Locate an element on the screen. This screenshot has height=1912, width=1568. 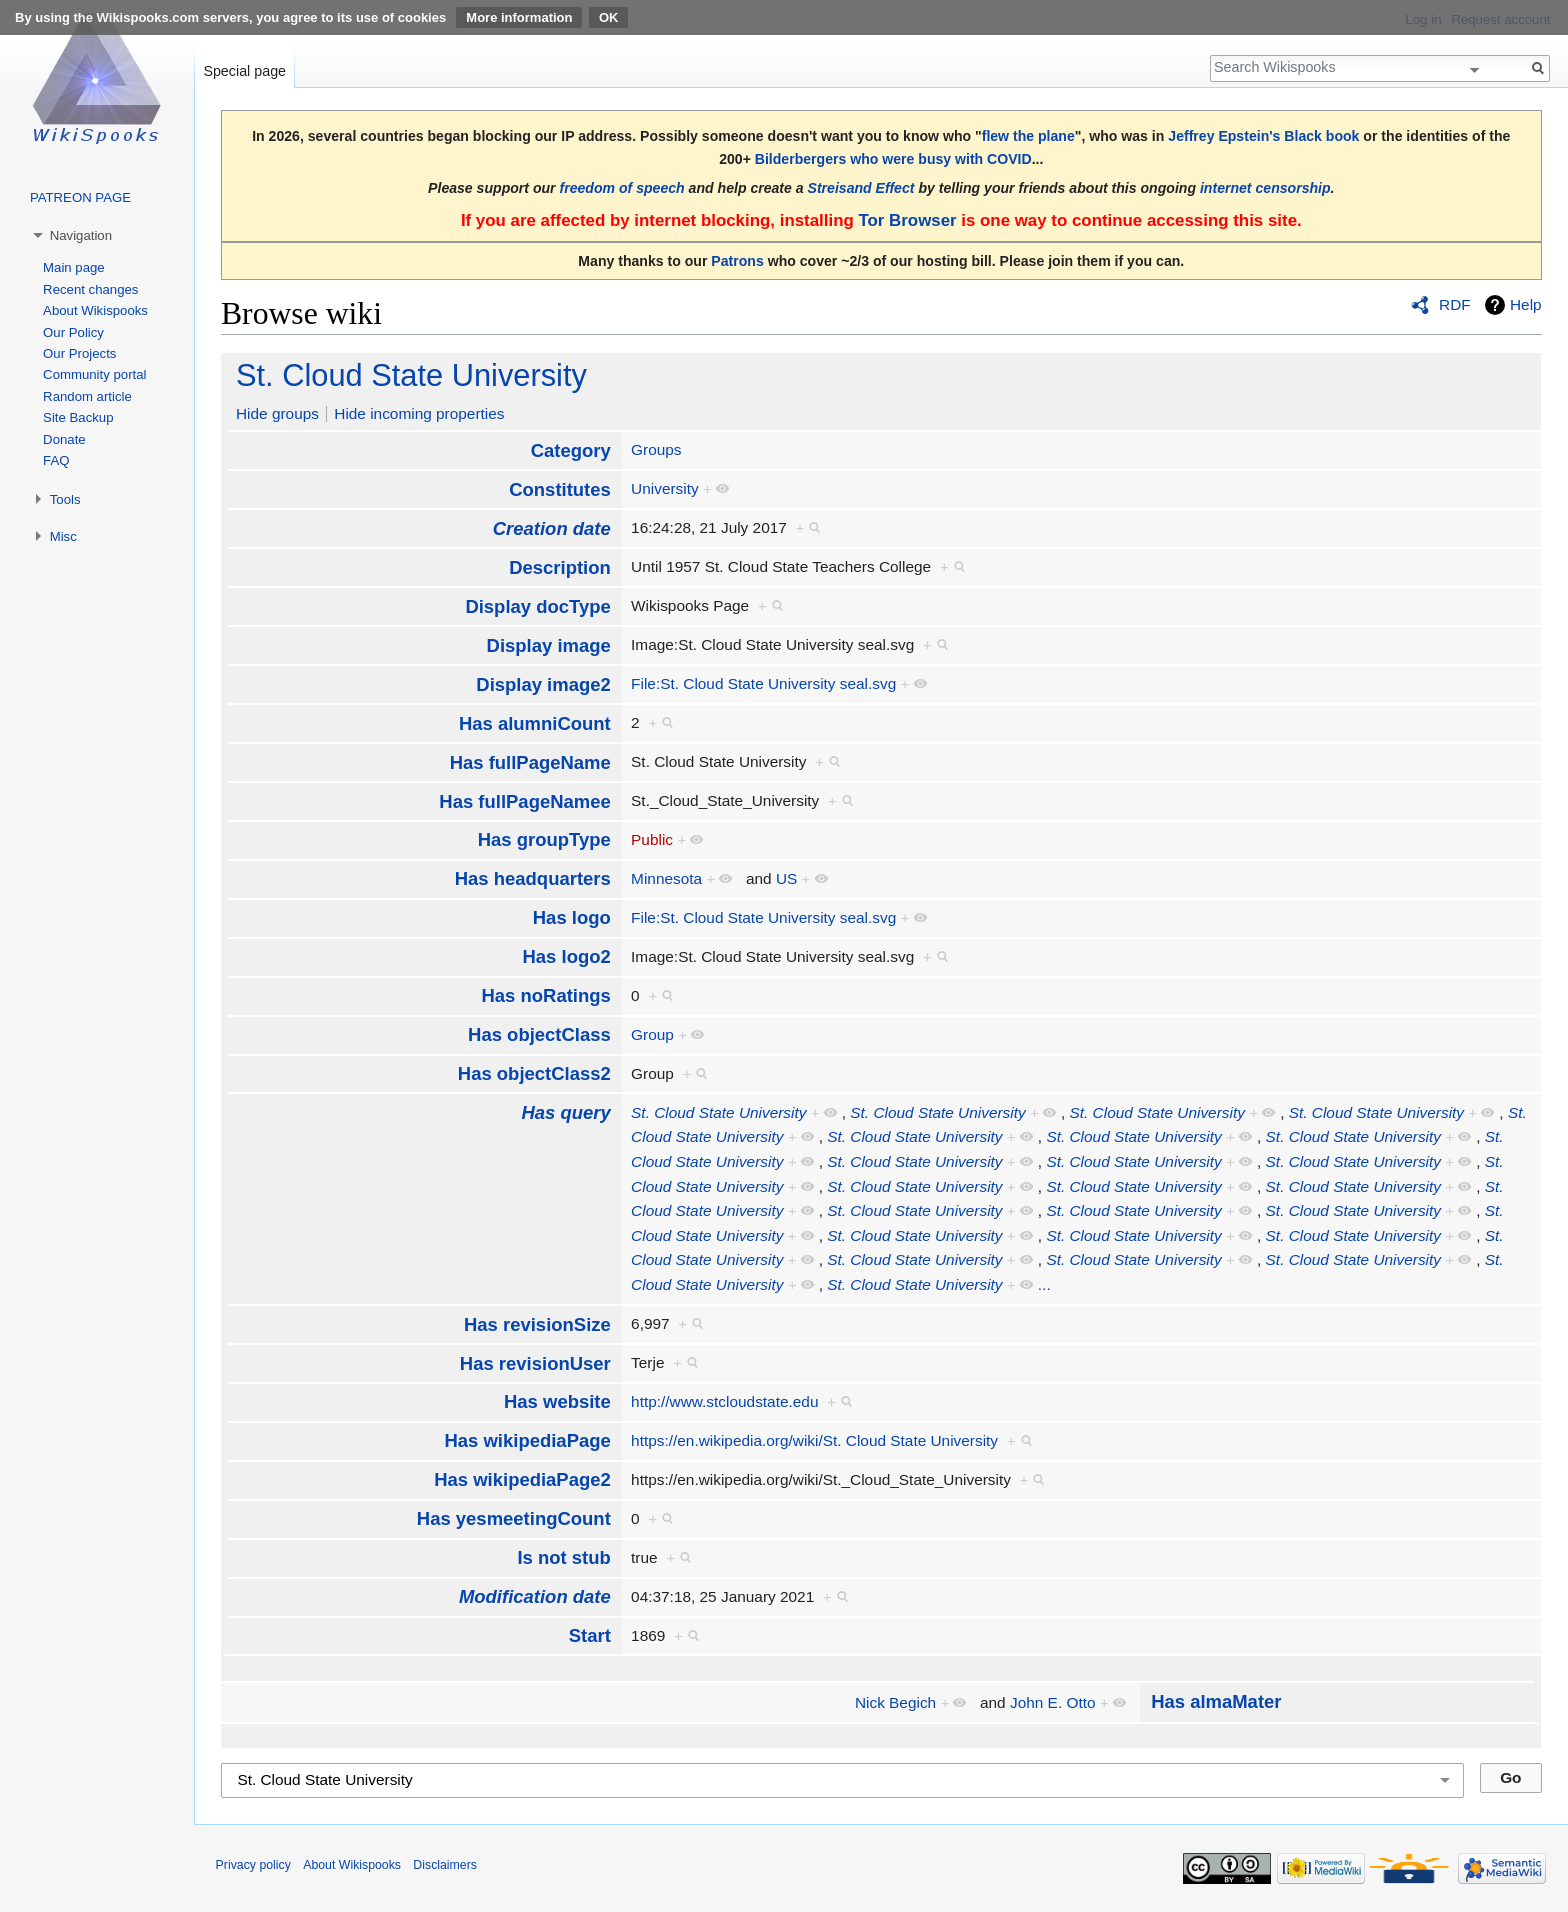
Our Policy is located at coordinates (73, 332).